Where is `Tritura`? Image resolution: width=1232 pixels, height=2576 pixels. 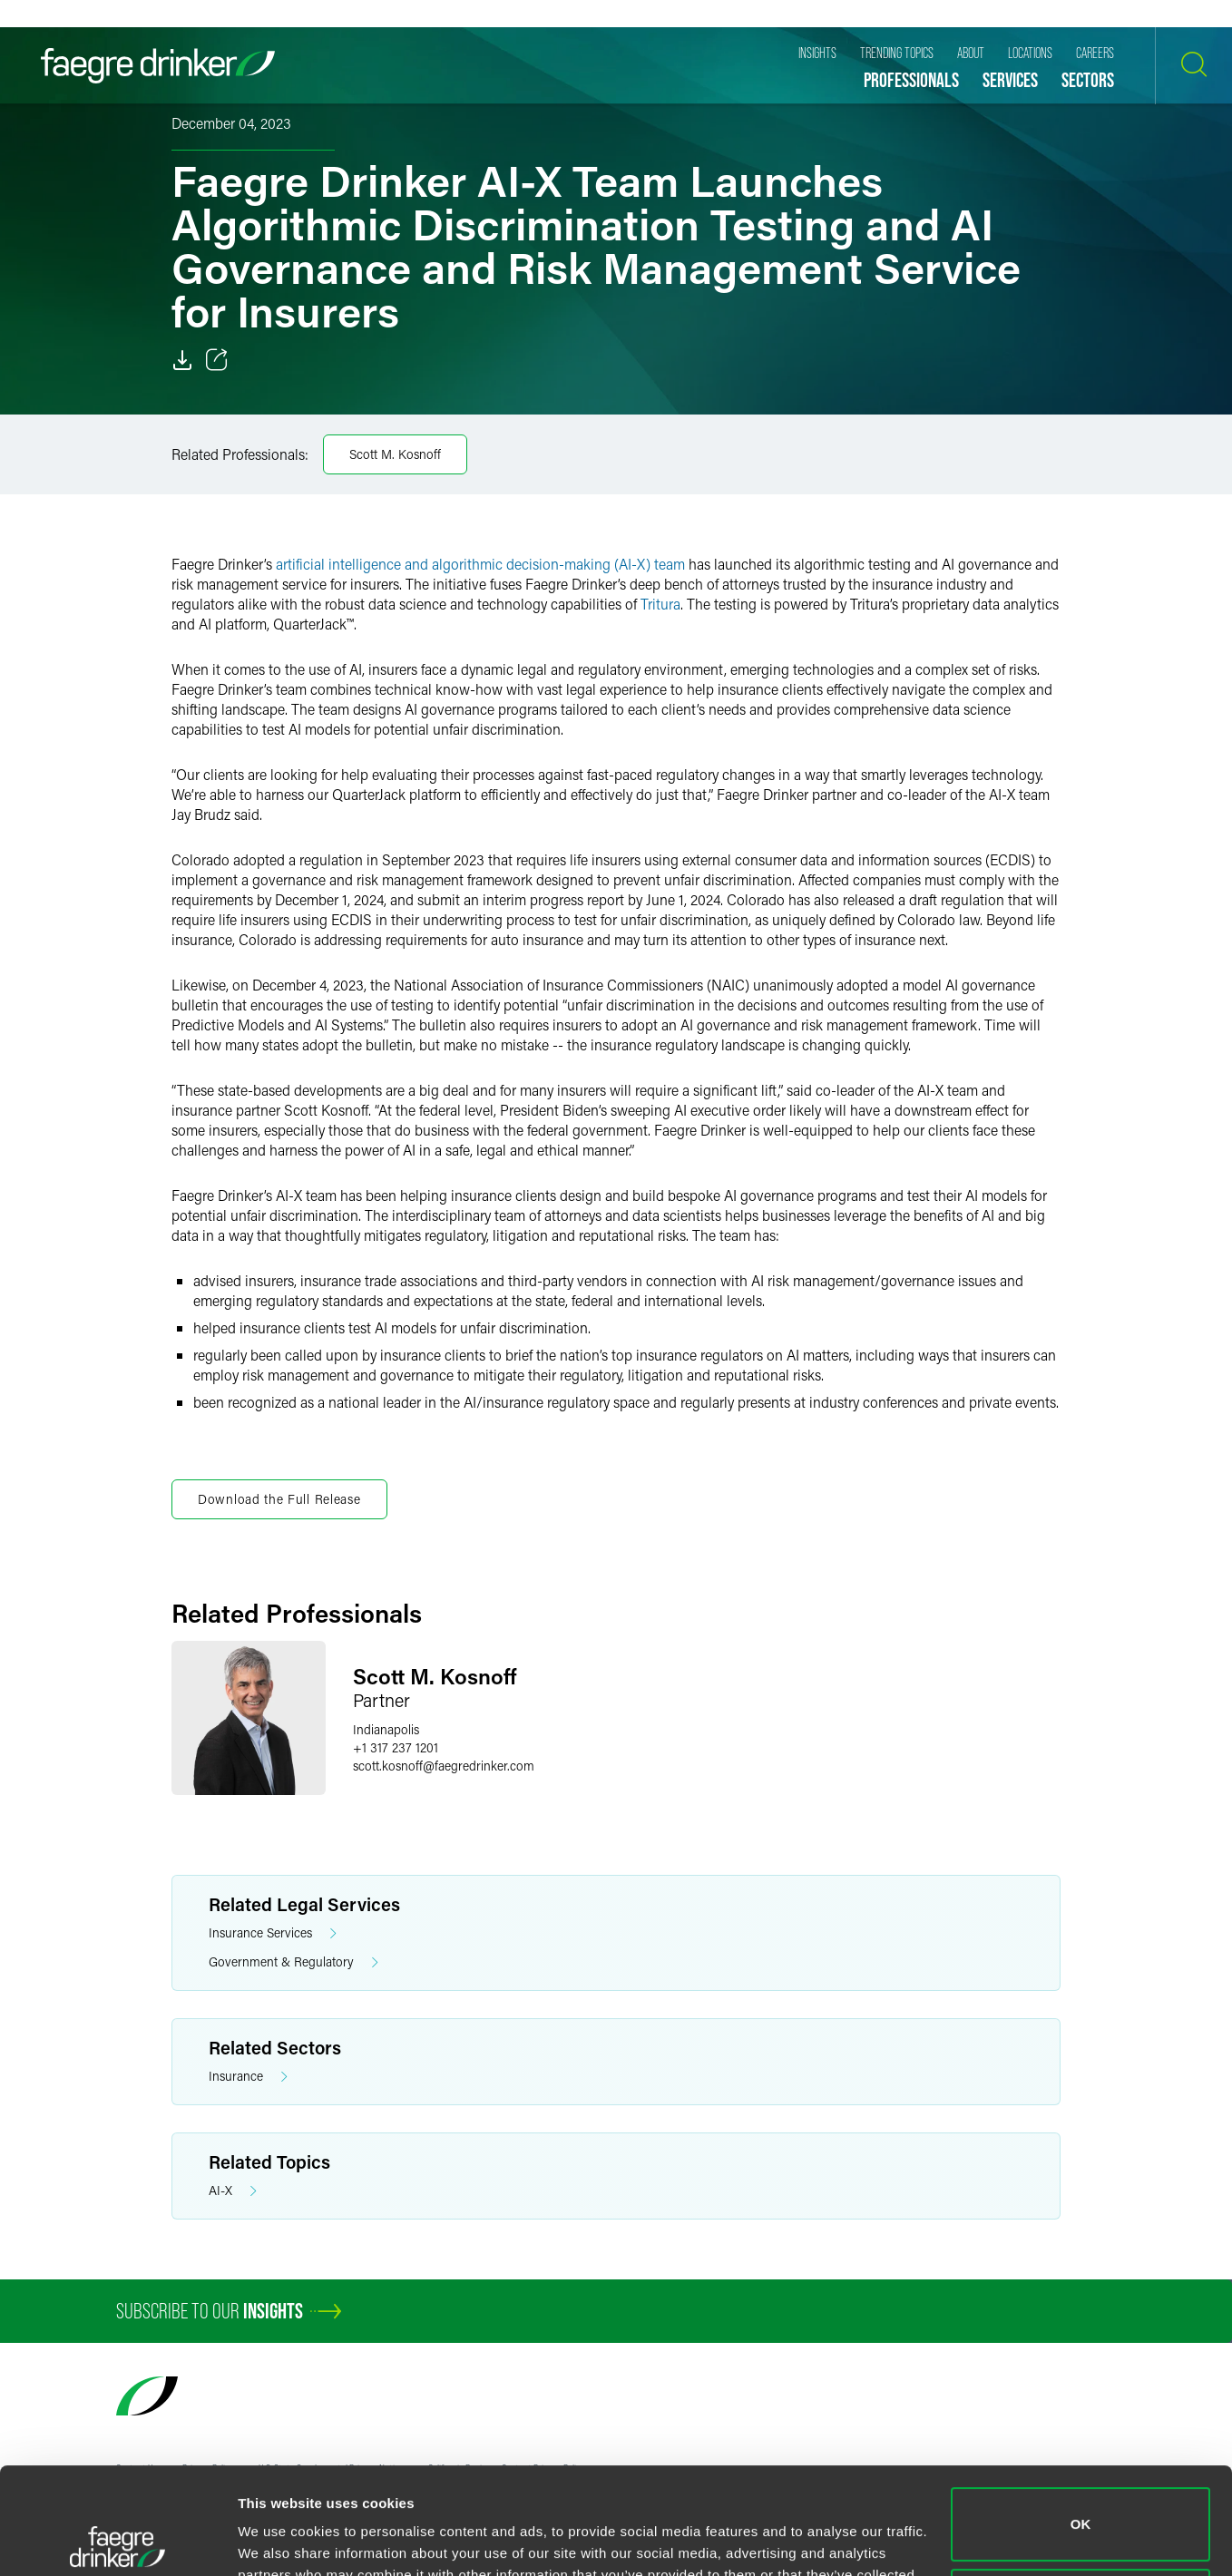
Tritura is located at coordinates (660, 603).